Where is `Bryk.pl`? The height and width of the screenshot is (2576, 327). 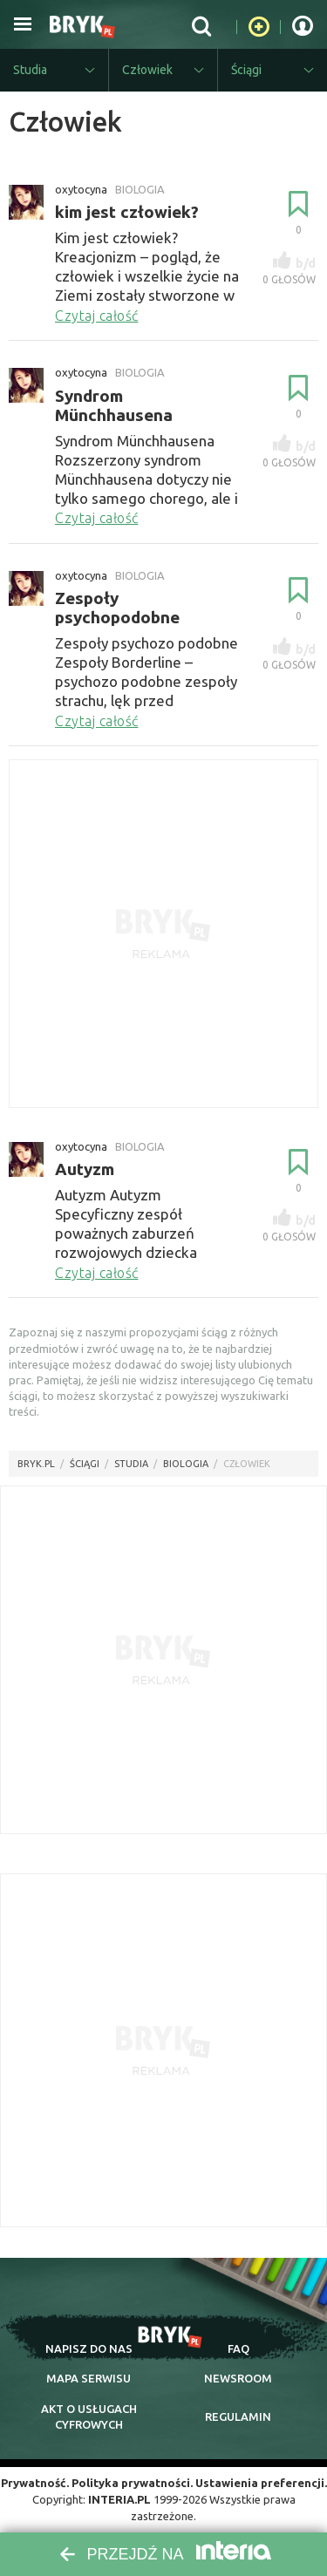
Bryk.pl is located at coordinates (36, 1463).